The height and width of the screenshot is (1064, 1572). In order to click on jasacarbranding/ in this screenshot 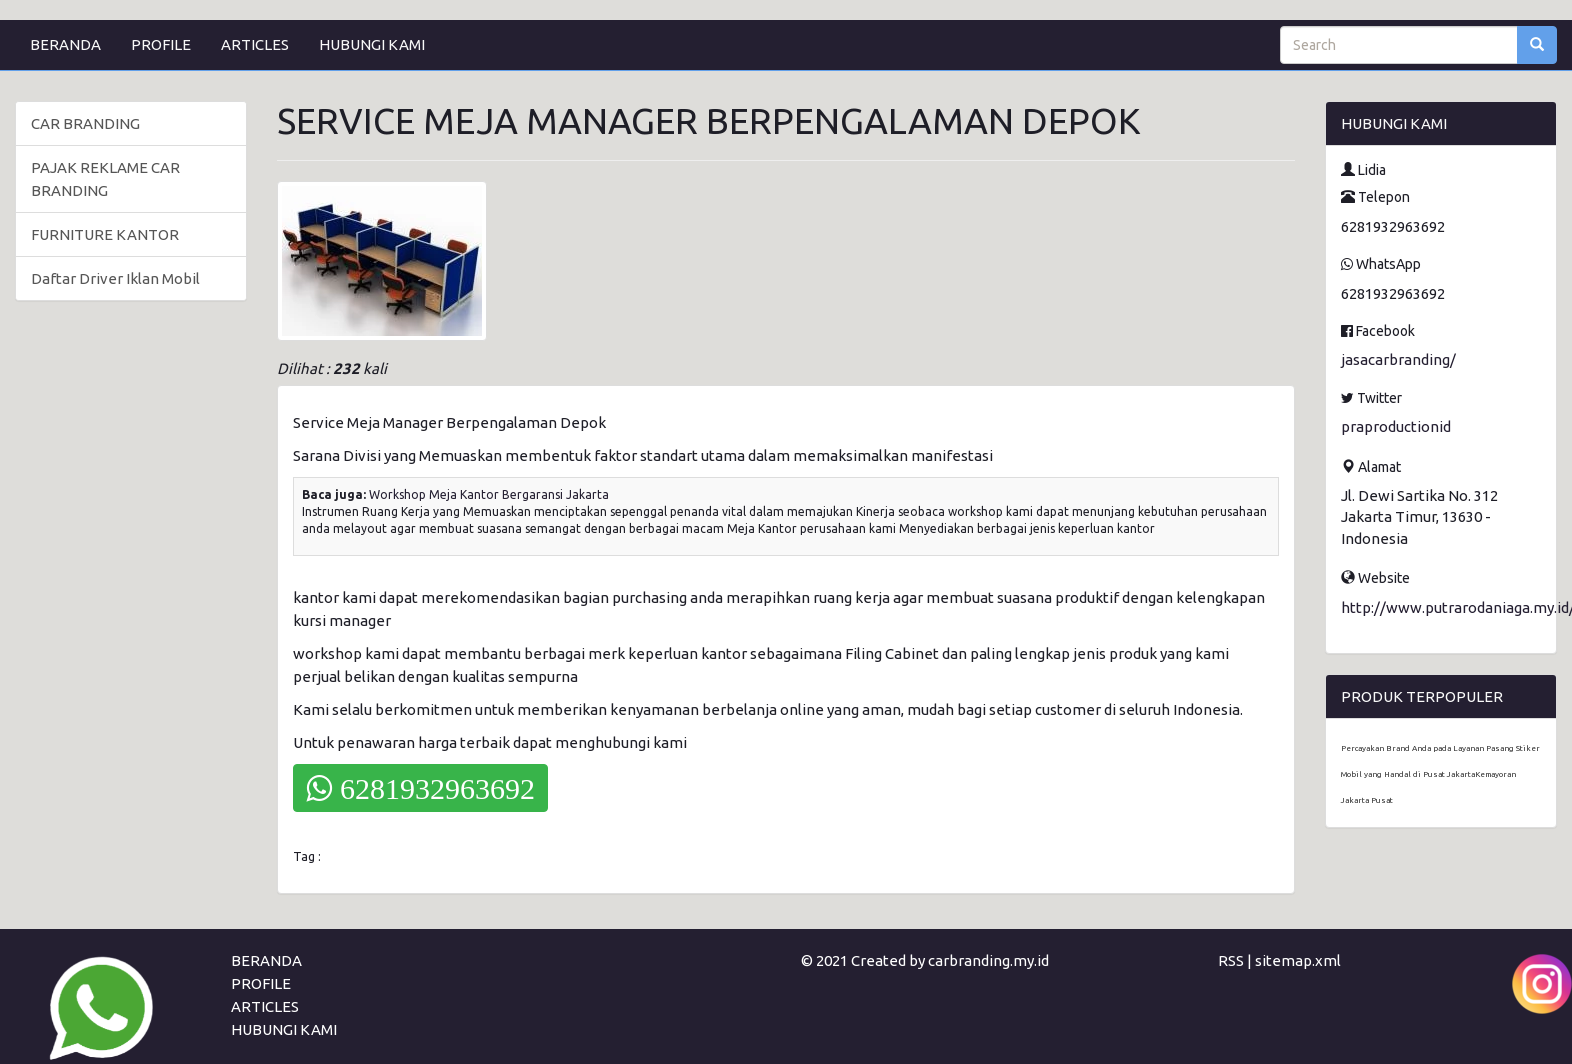, I will do `click(1398, 359)`.